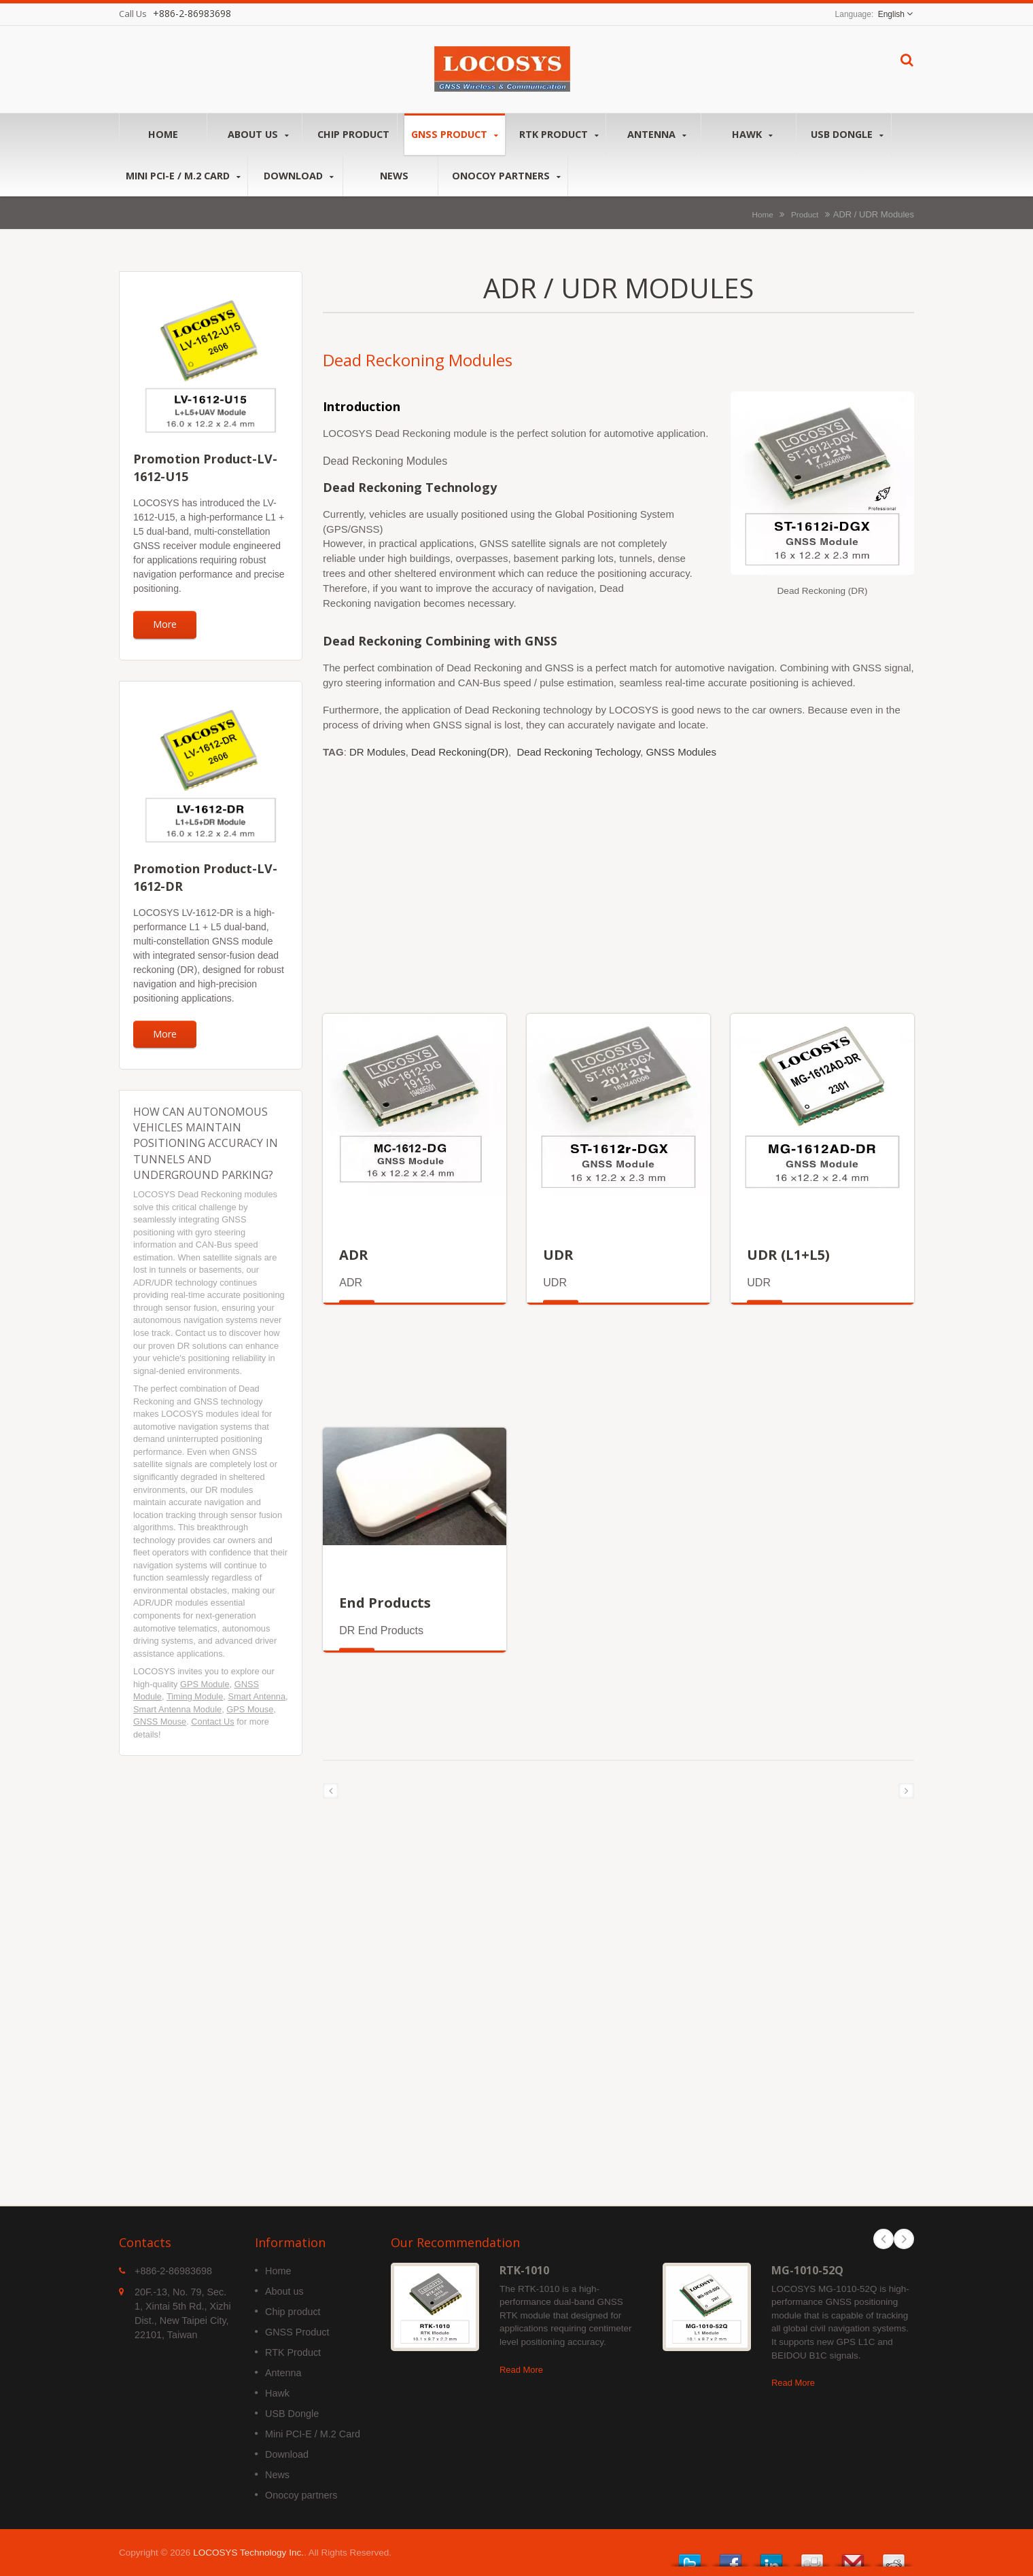 This screenshot has height=2576, width=1033. What do you see at coordinates (904, 2239) in the screenshot?
I see `Next` at bounding box center [904, 2239].